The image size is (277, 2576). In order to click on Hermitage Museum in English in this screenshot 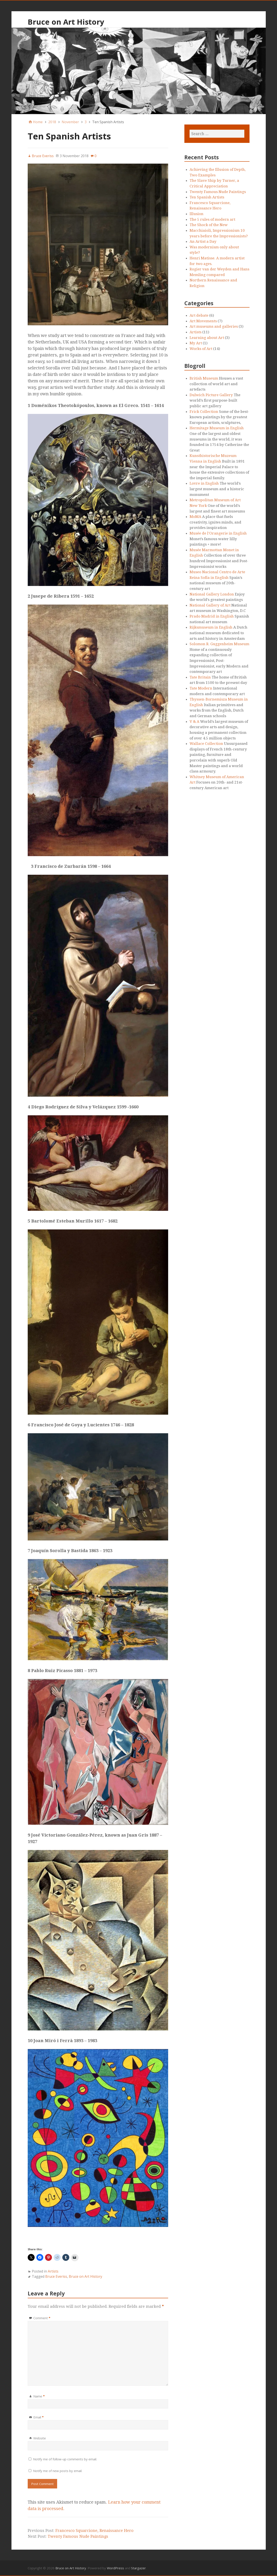, I will do `click(217, 428)`.